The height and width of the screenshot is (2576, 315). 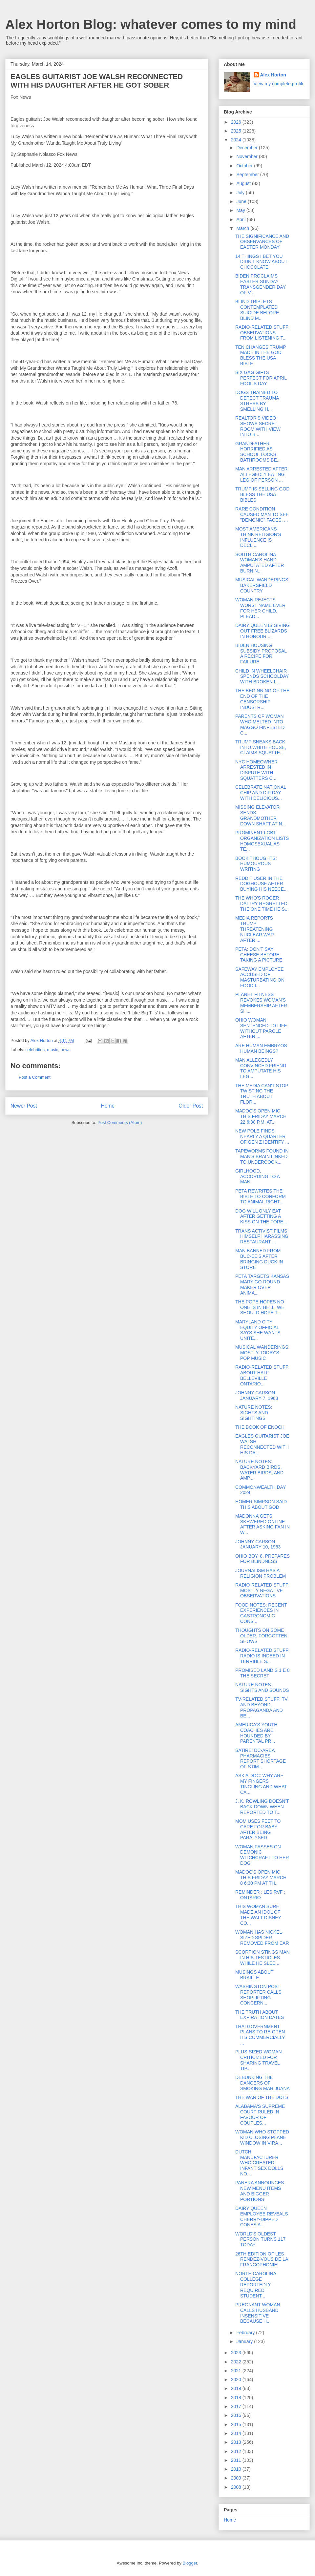 What do you see at coordinates (258, 426) in the screenshot?
I see `REALTOR'S VIDEO SHOWS SECRET ROOM WITH VIEW INTO B...` at bounding box center [258, 426].